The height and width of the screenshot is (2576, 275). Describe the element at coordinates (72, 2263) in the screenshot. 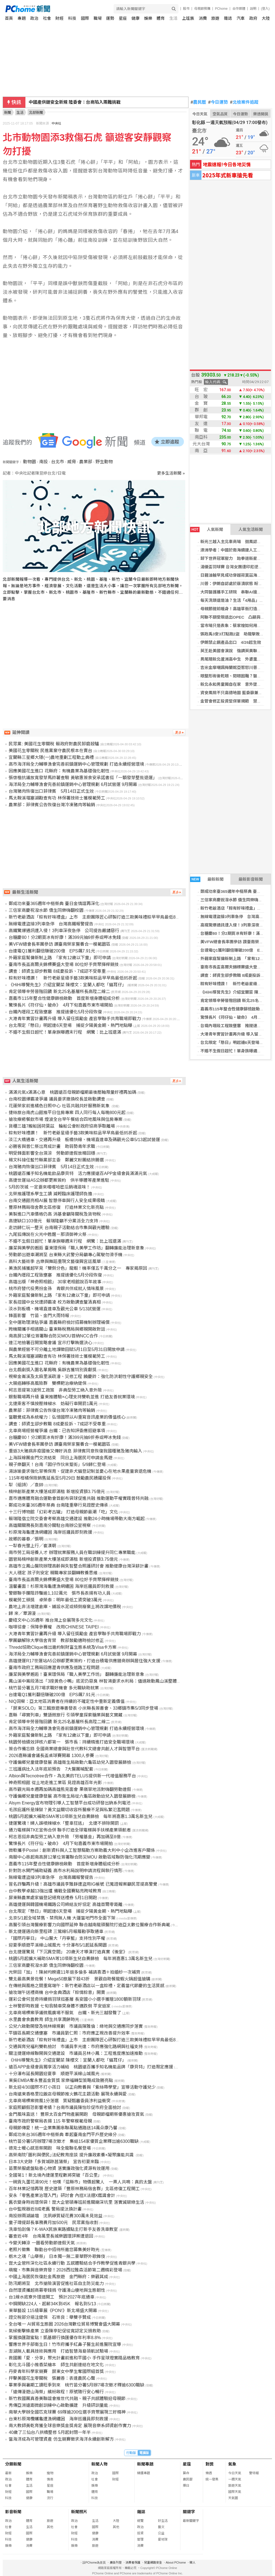

I see `崑大企管所深化社區永續行動 五感體驗結合手作教學促進青銀共學` at that location.